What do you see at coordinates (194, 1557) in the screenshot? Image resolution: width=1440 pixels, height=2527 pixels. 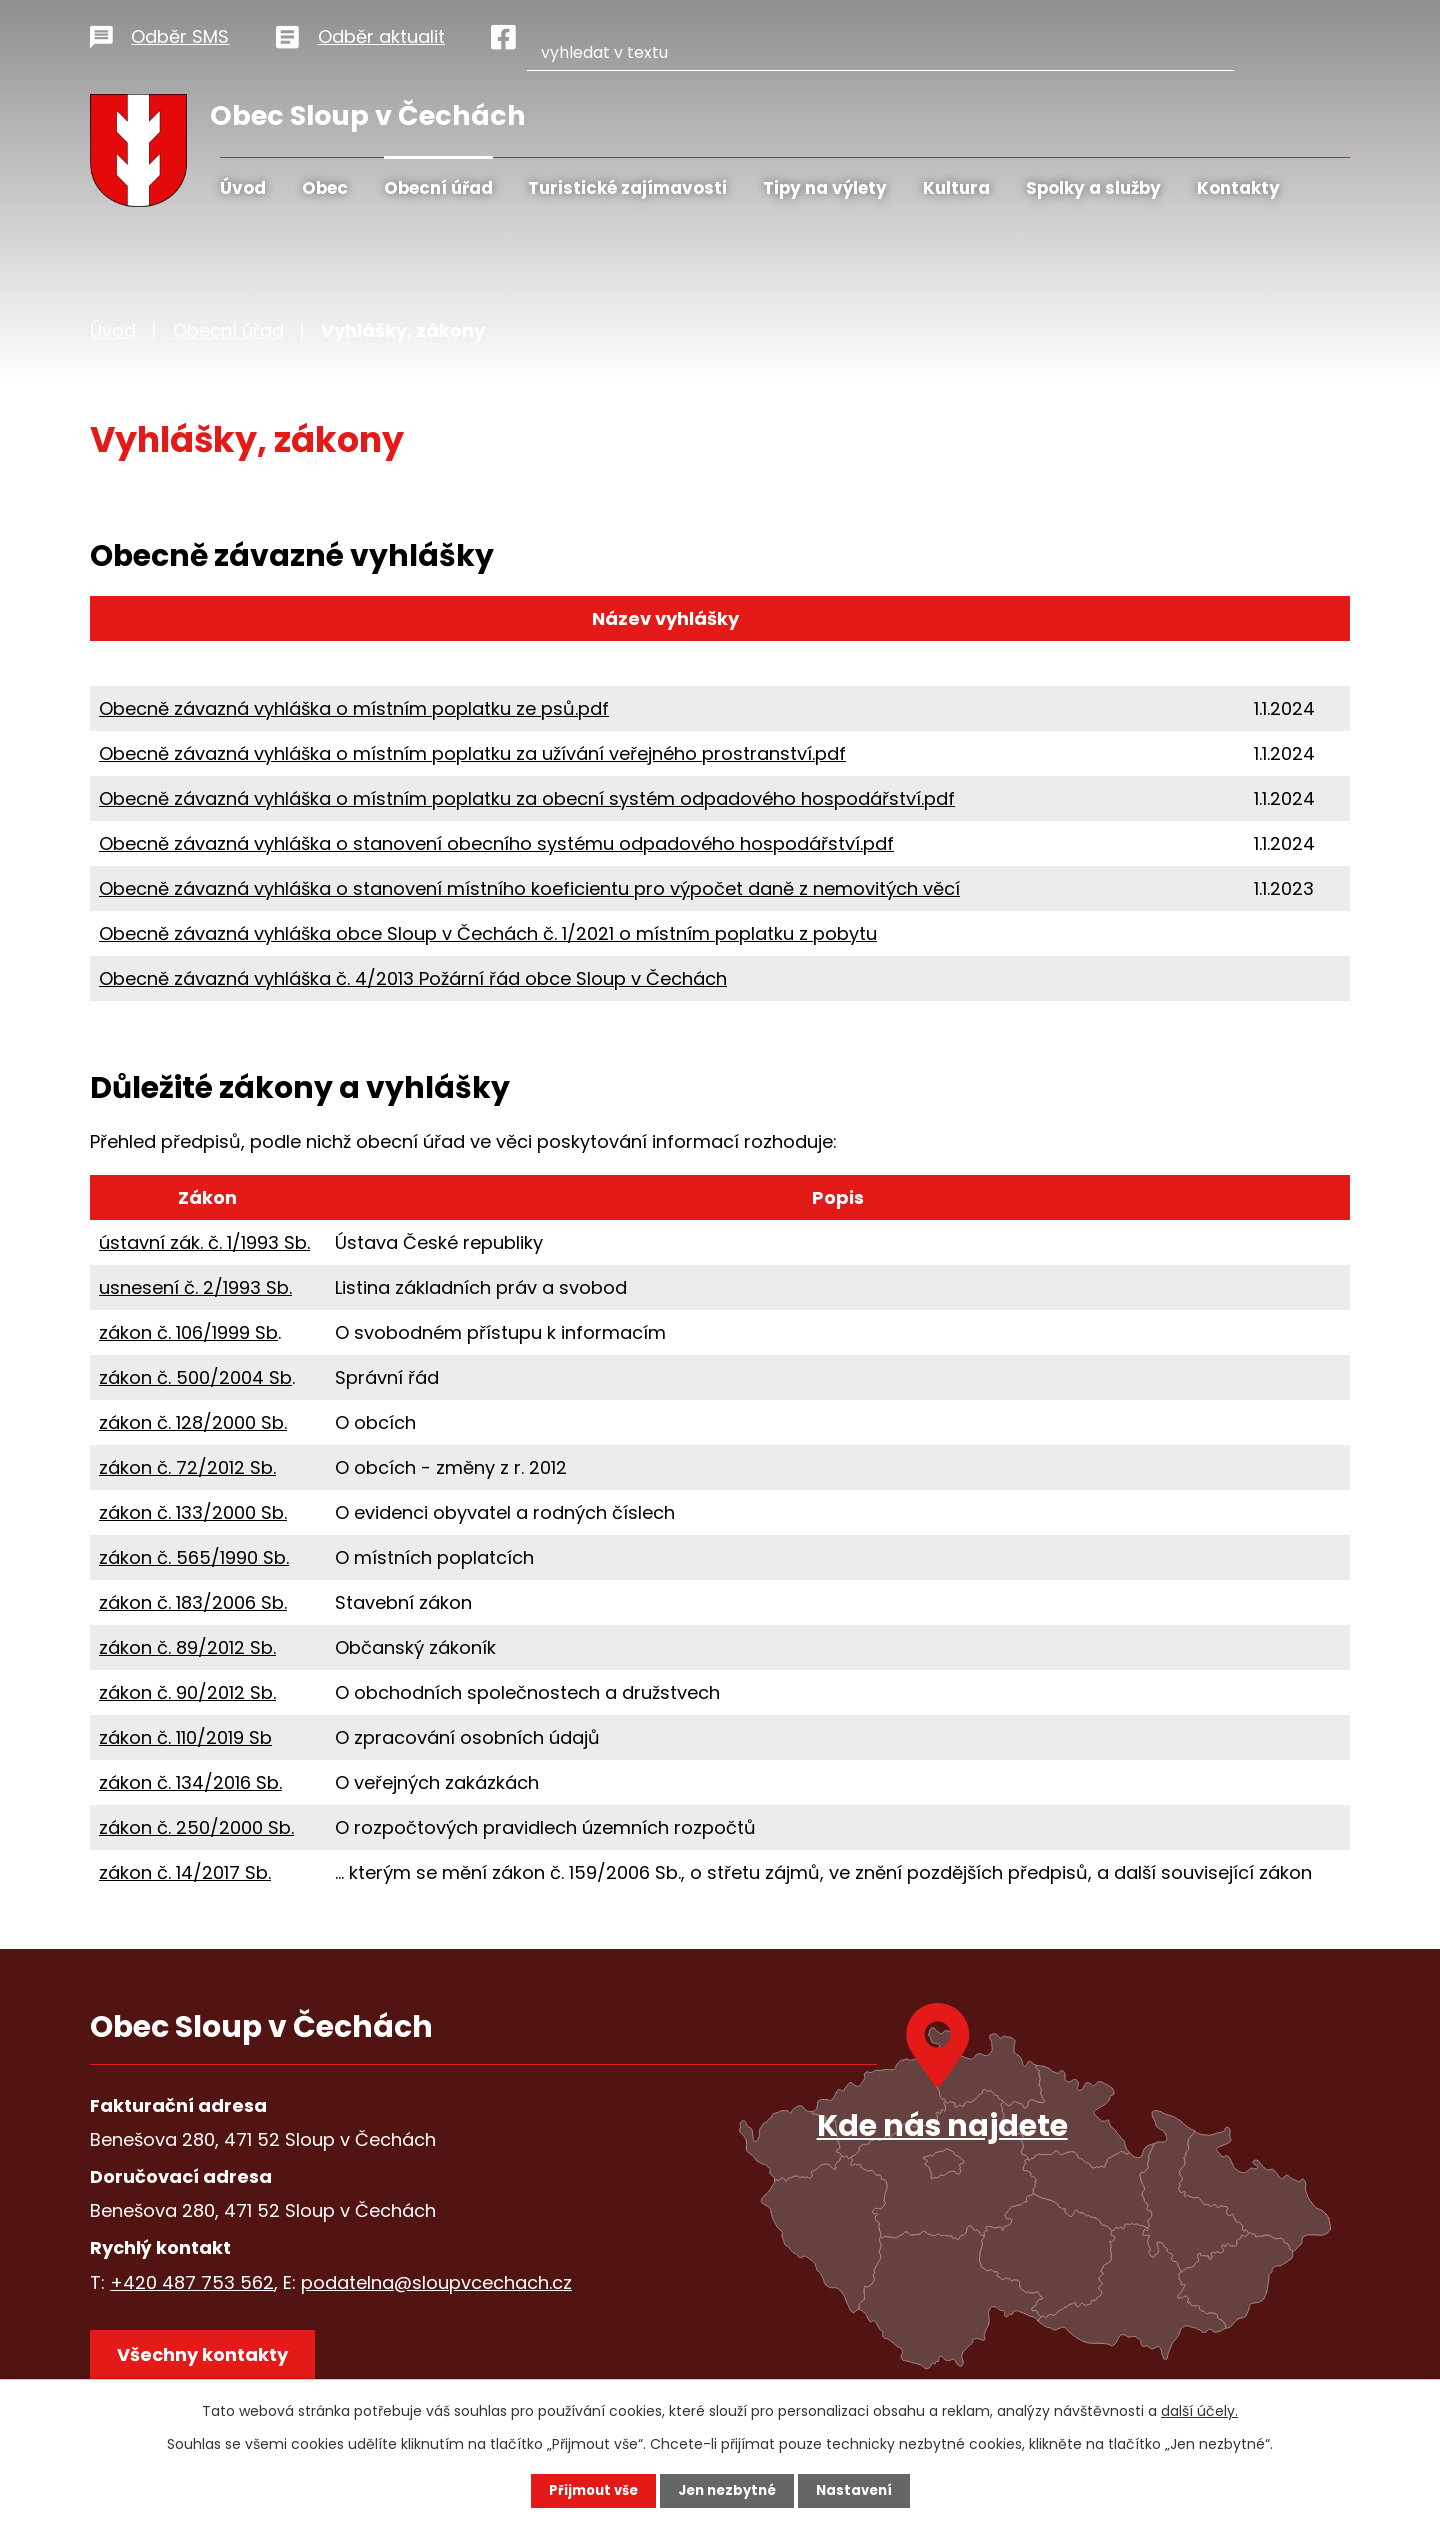 I see `zákon č. 565/1990 Sb.` at bounding box center [194, 1557].